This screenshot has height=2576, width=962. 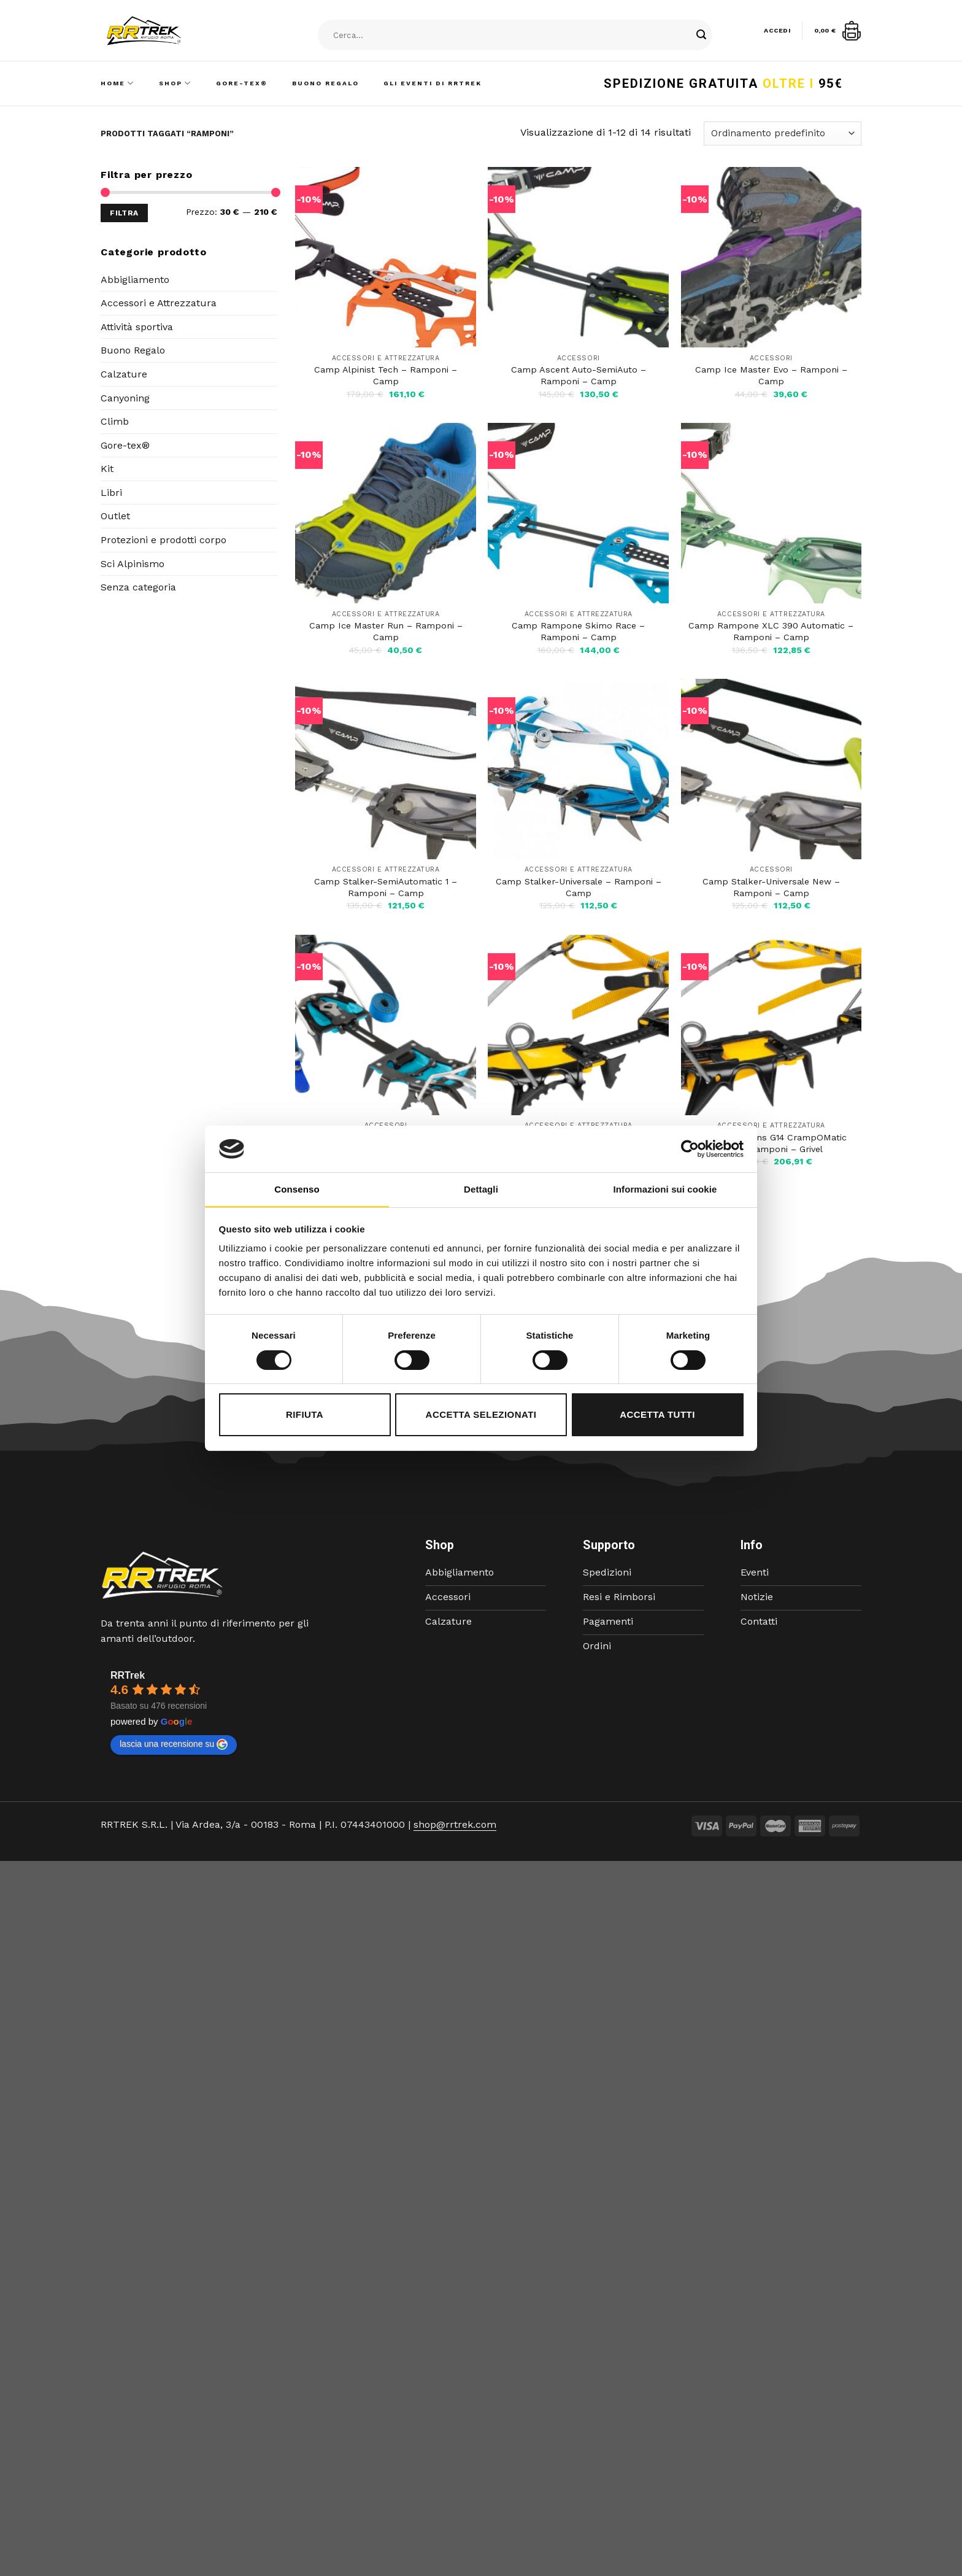 What do you see at coordinates (782, 133) in the screenshot?
I see `[Ordine negozio]` at bounding box center [782, 133].